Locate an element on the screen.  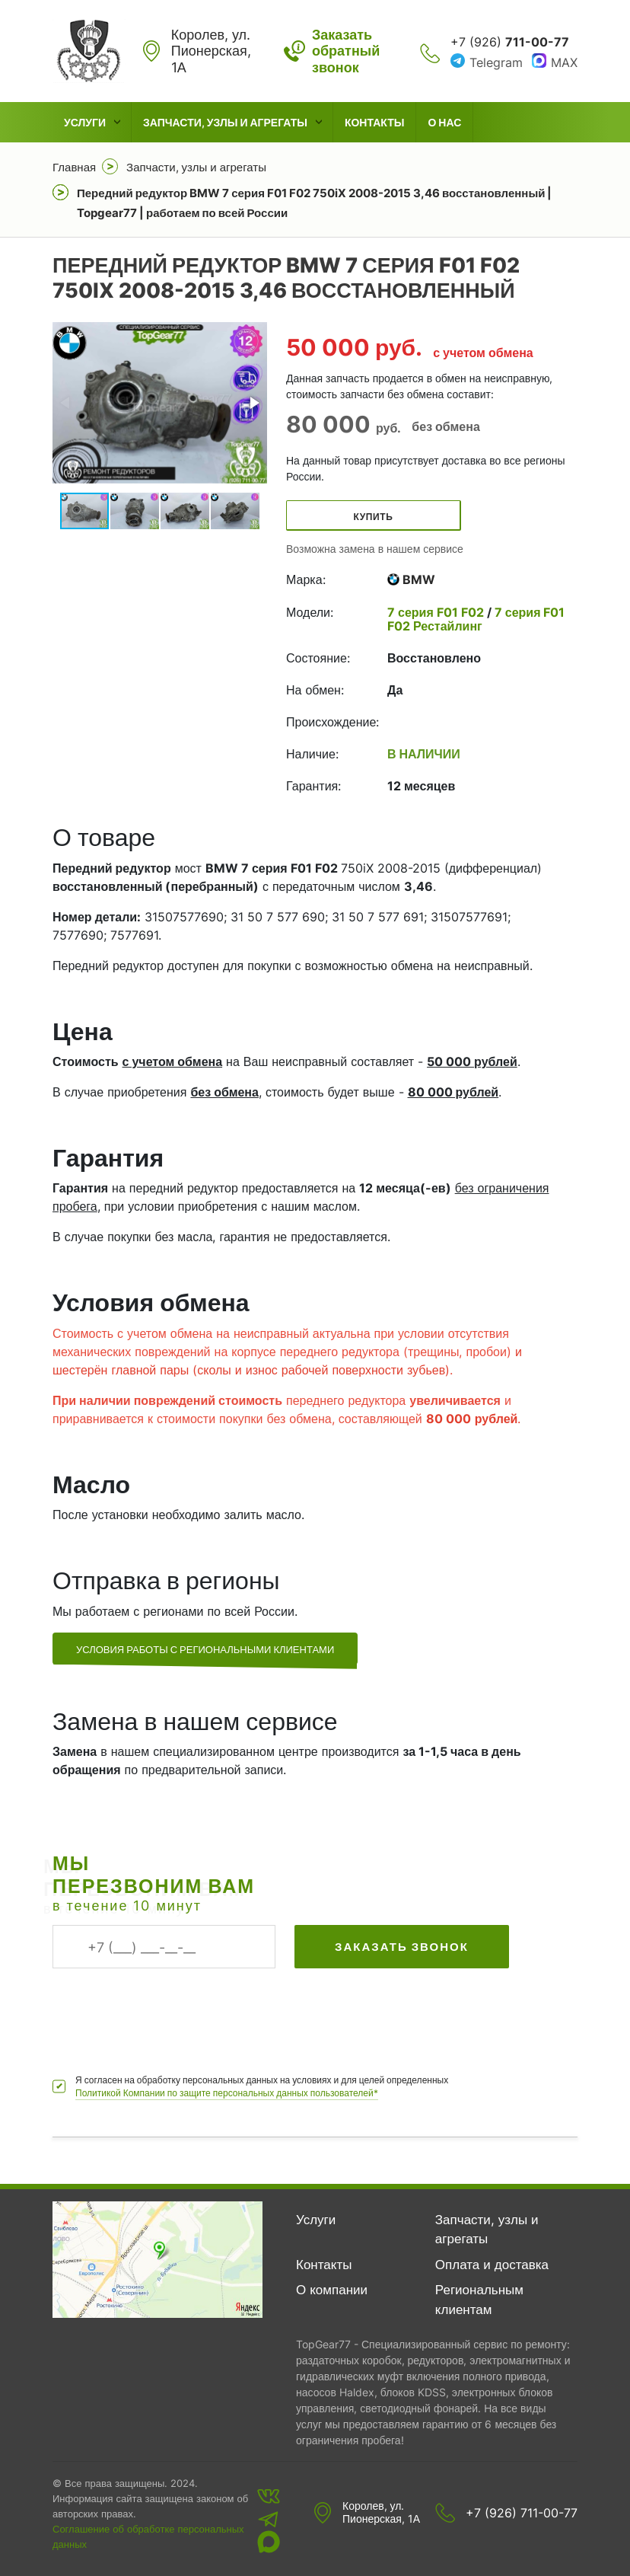
Я согласен на обработку персональных данных на условиях и для целей определенных is located at coordinates (261, 2087).